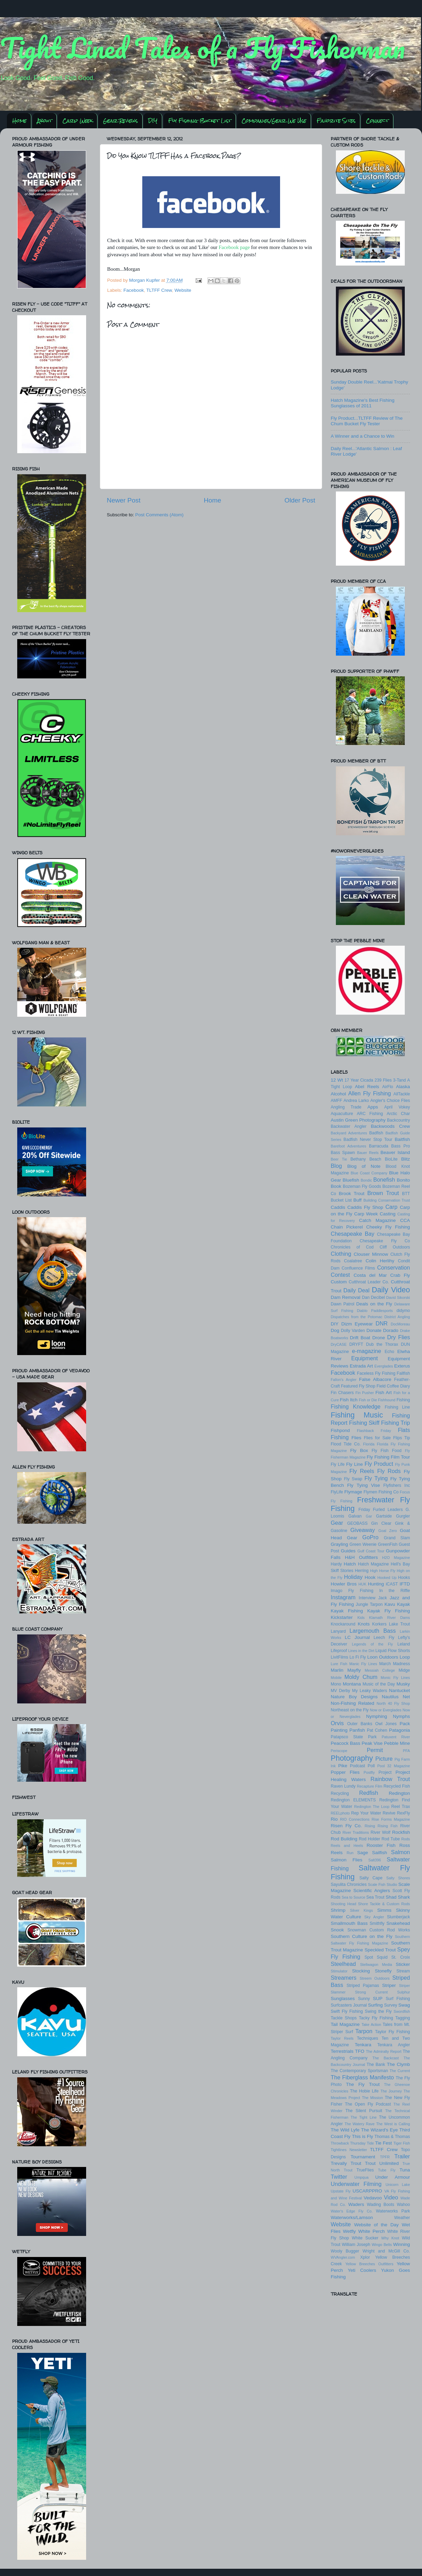 This screenshot has width=422, height=2576. What do you see at coordinates (399, 1690) in the screenshot?
I see `Nantucket` at bounding box center [399, 1690].